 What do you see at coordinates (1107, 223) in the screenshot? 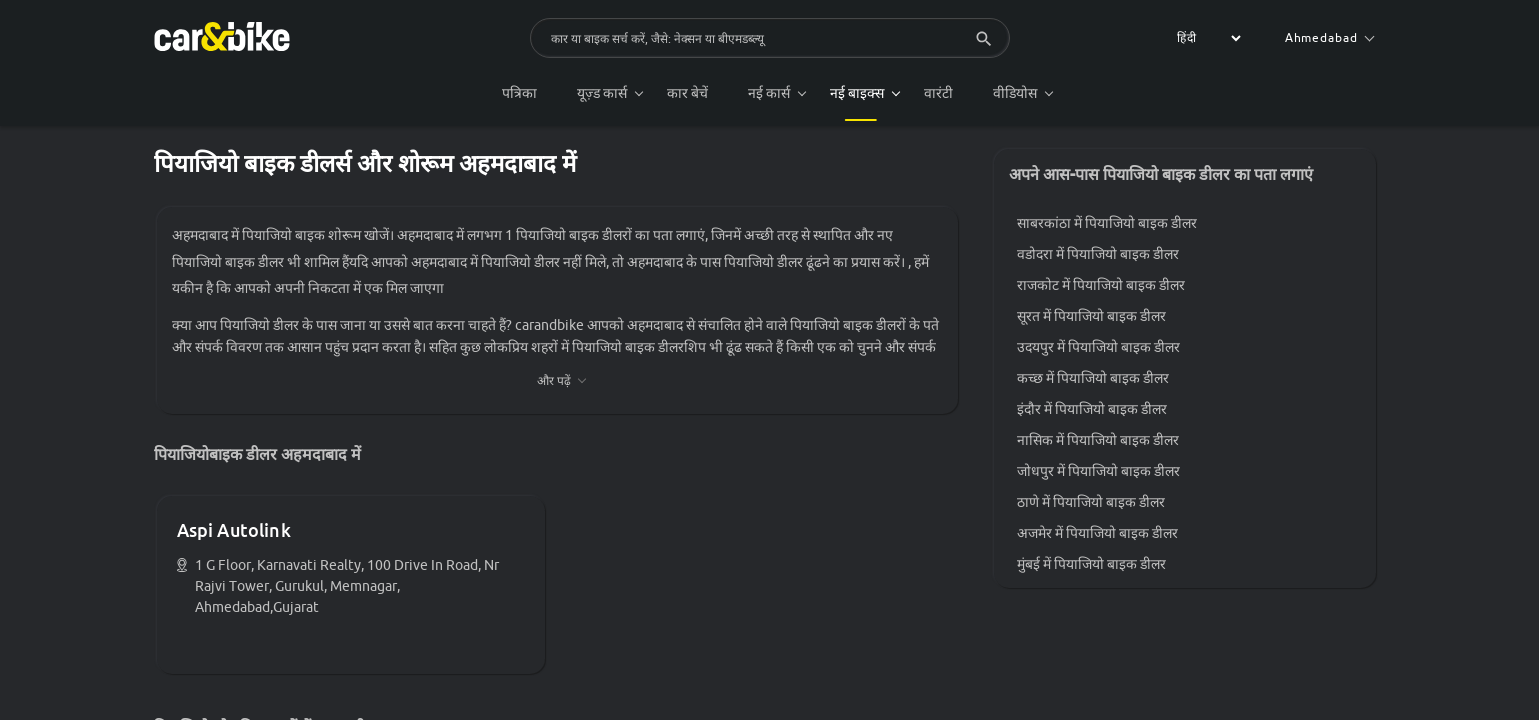
I see `साबरकांठा में पियाजियो बाइक डीलर` at bounding box center [1107, 223].